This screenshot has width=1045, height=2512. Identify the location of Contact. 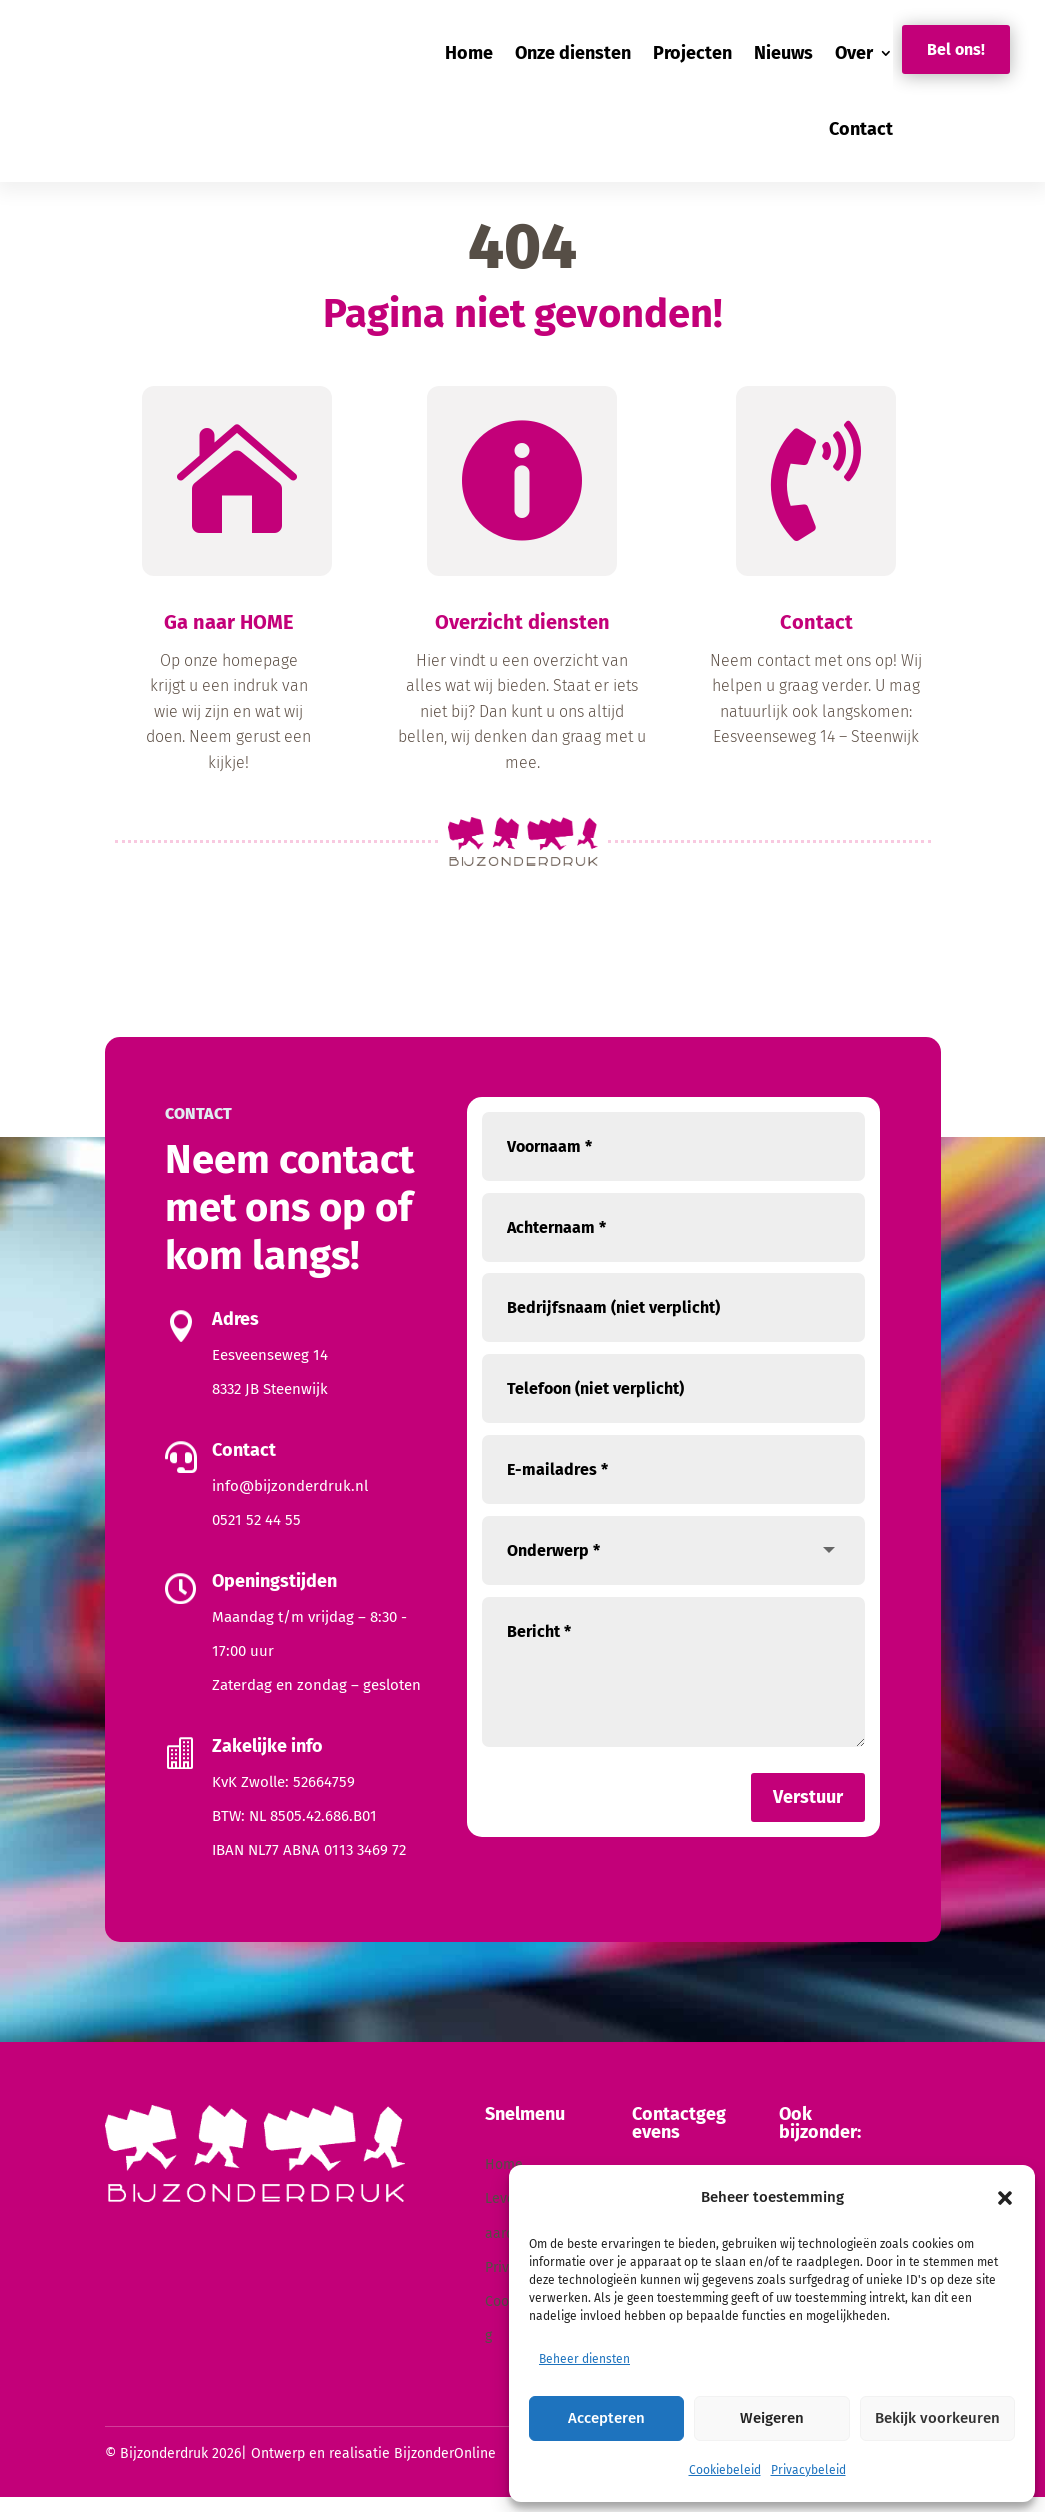
(861, 129).